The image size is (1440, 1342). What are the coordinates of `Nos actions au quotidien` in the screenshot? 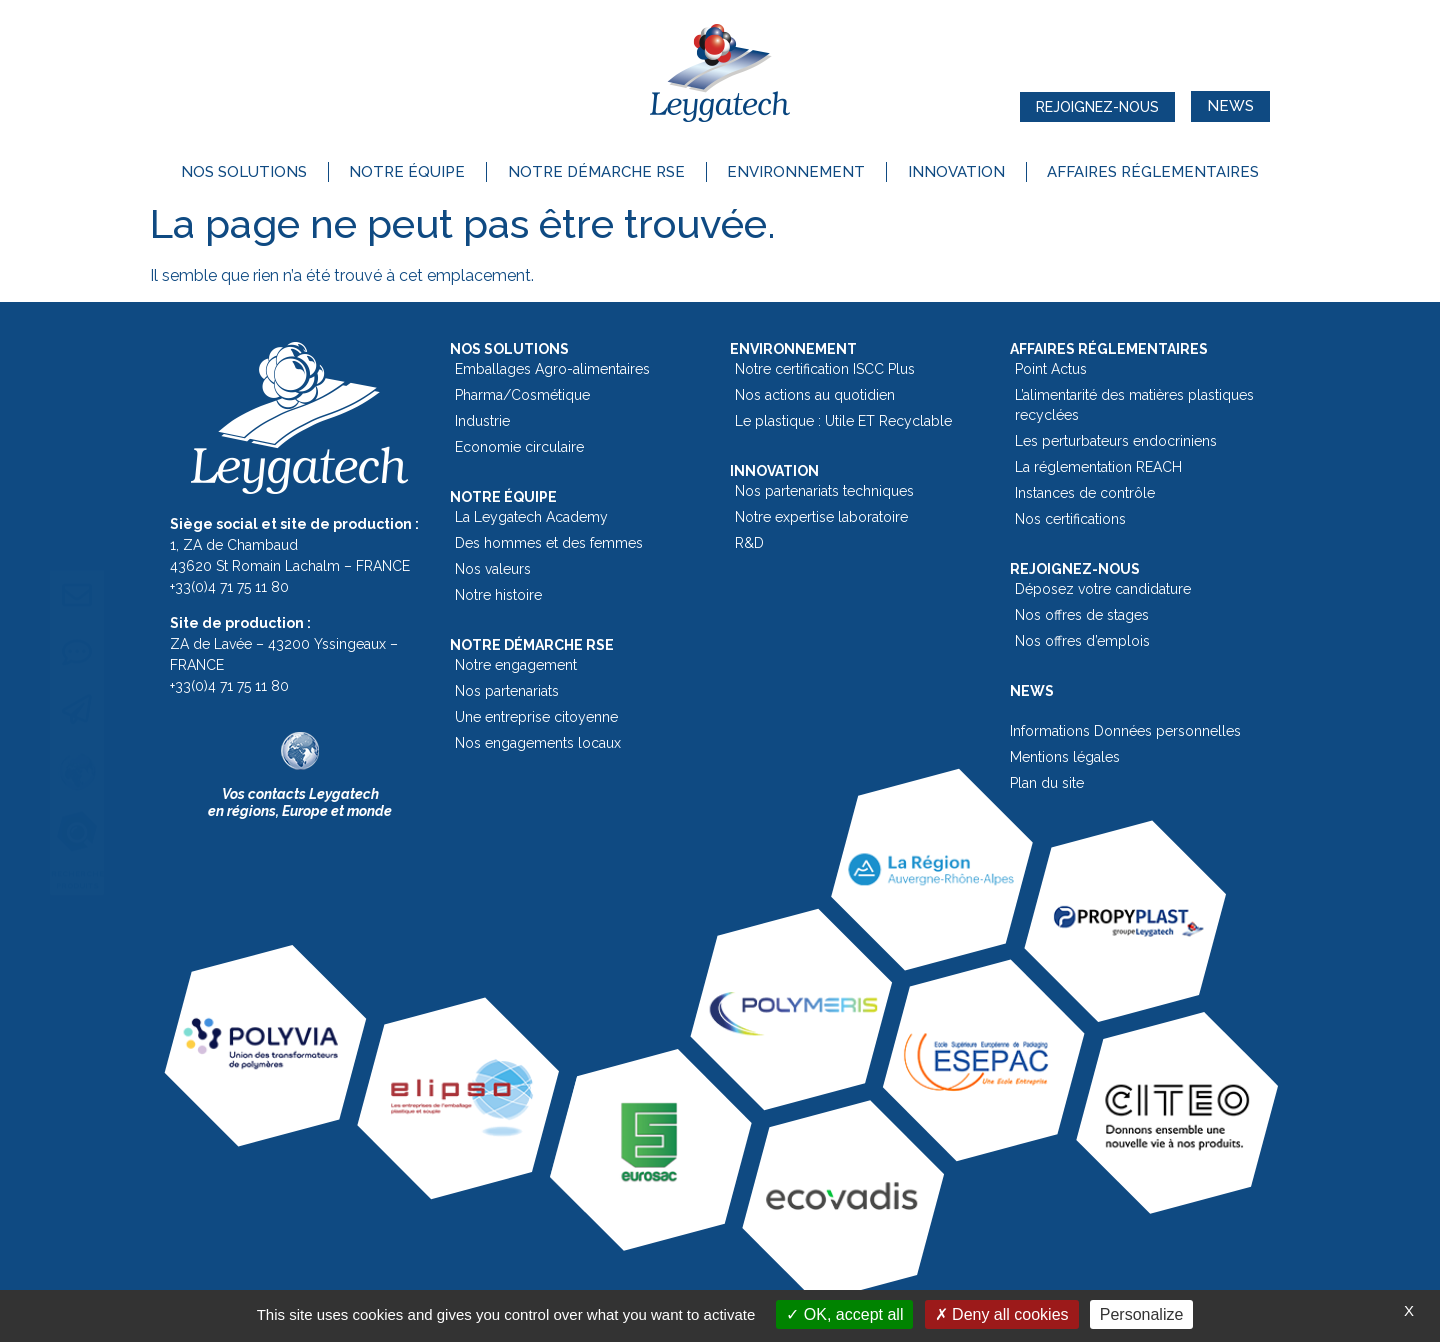 It's located at (815, 395).